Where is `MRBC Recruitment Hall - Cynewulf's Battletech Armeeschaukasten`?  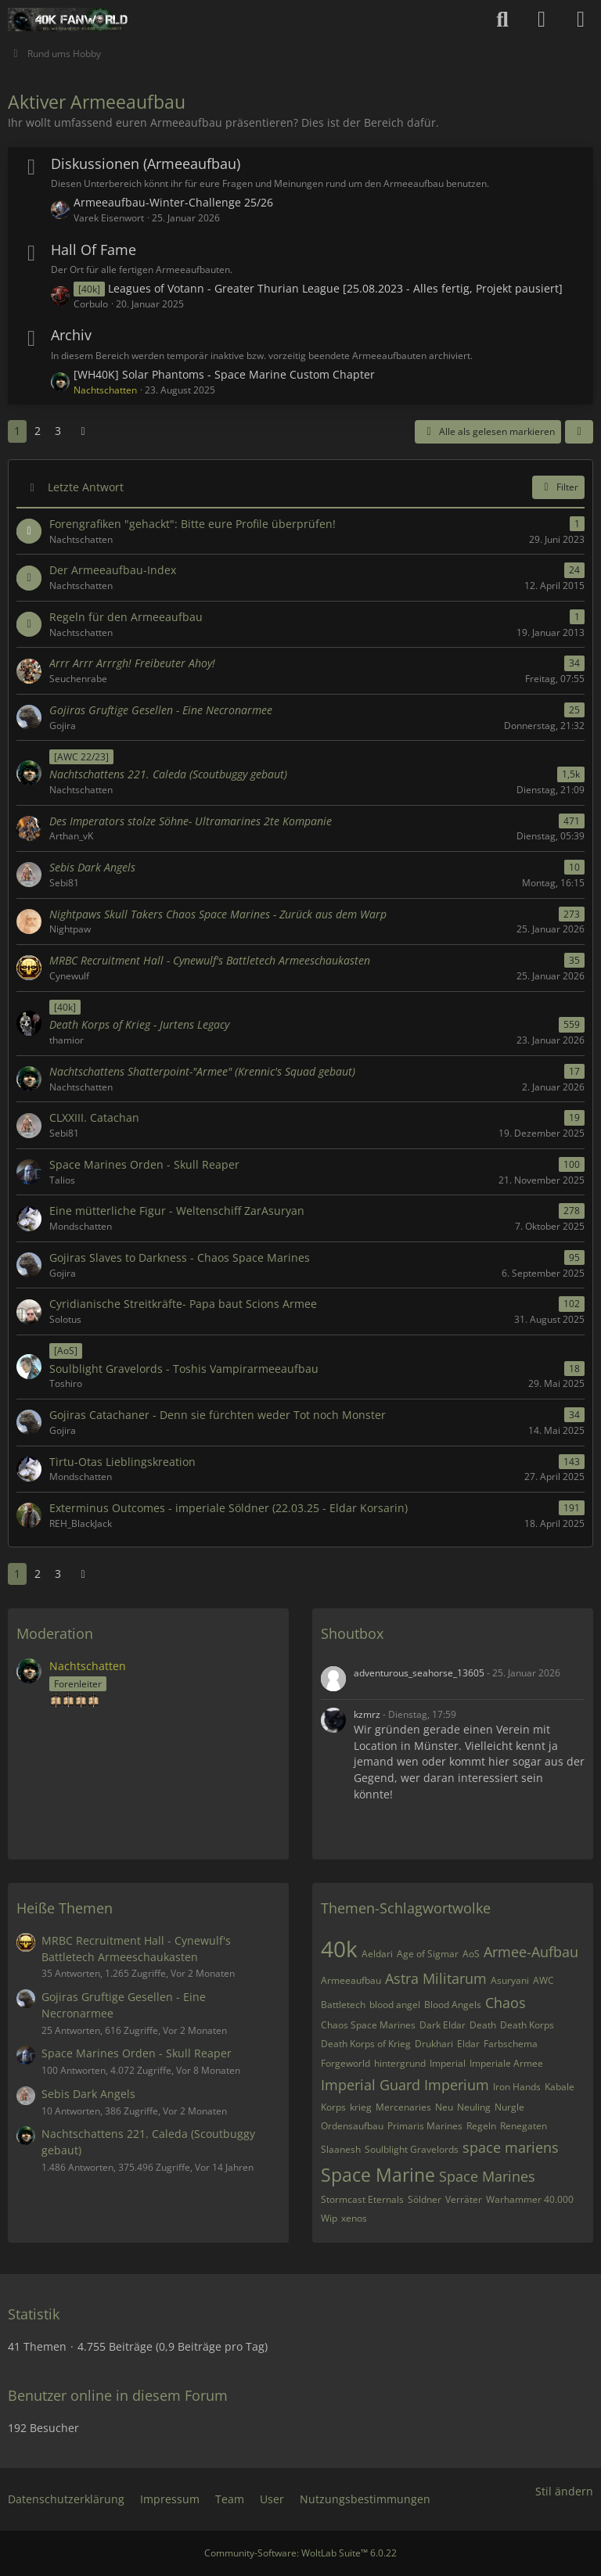 MRBC Recruitment Hall - Cynewulf's Battletech Armeeschaukasten is located at coordinates (136, 1948).